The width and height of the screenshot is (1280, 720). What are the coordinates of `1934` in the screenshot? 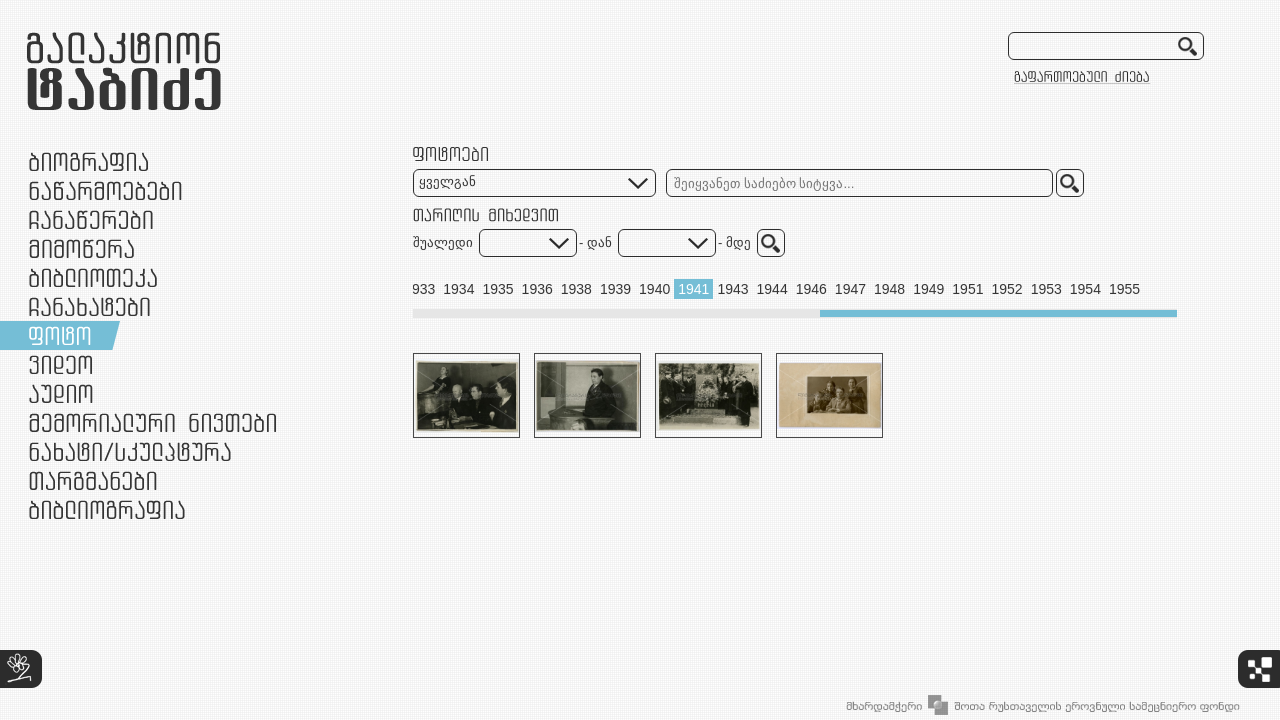 It's located at (458, 289).